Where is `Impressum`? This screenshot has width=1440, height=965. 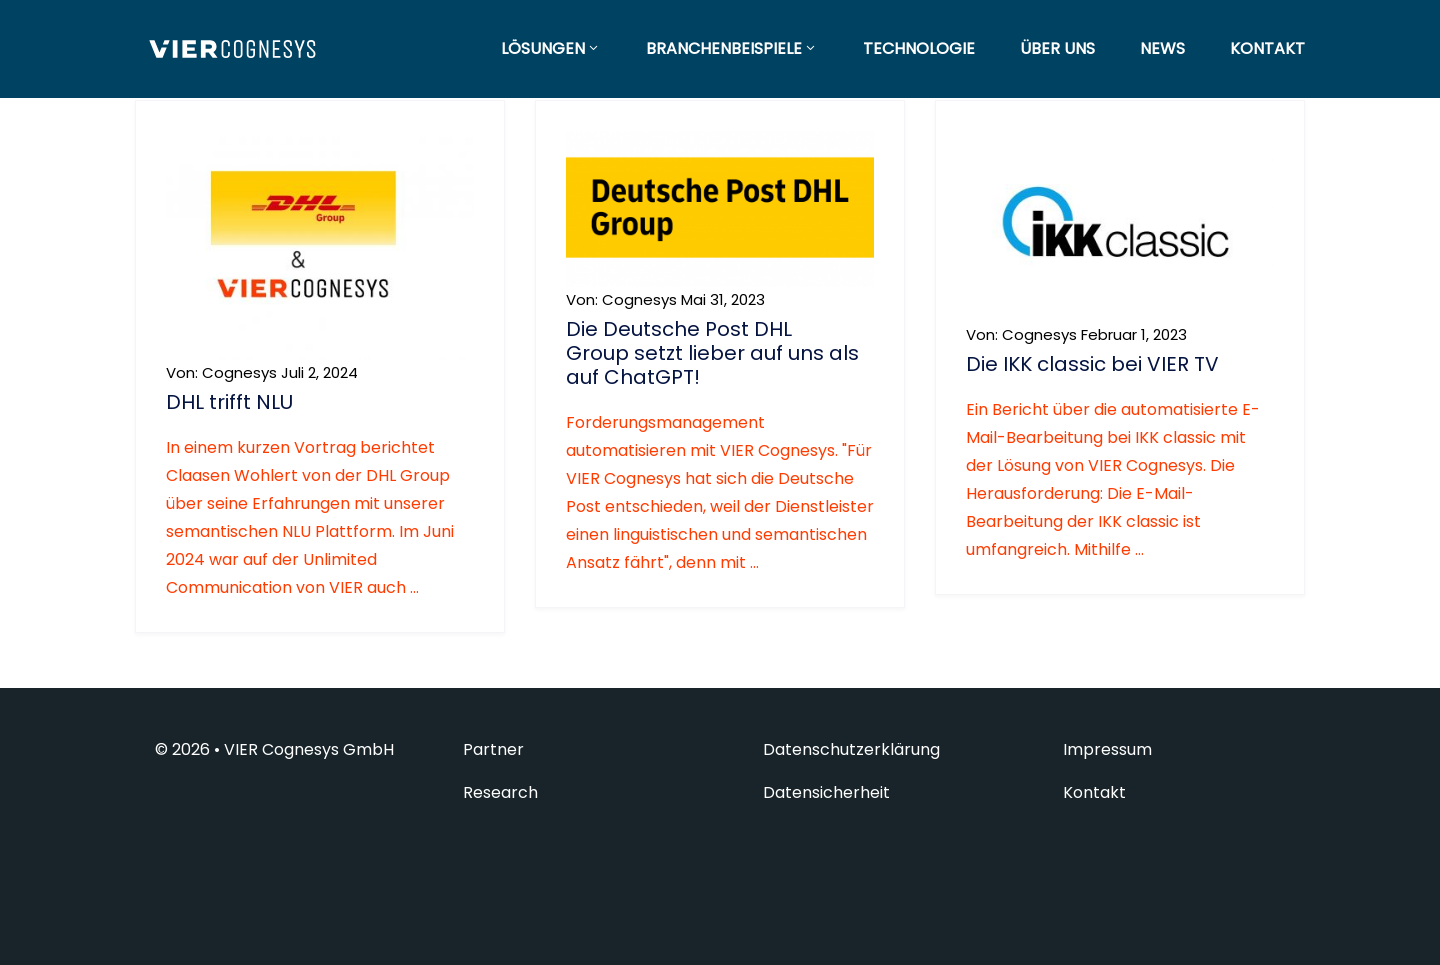 Impressum is located at coordinates (1107, 750).